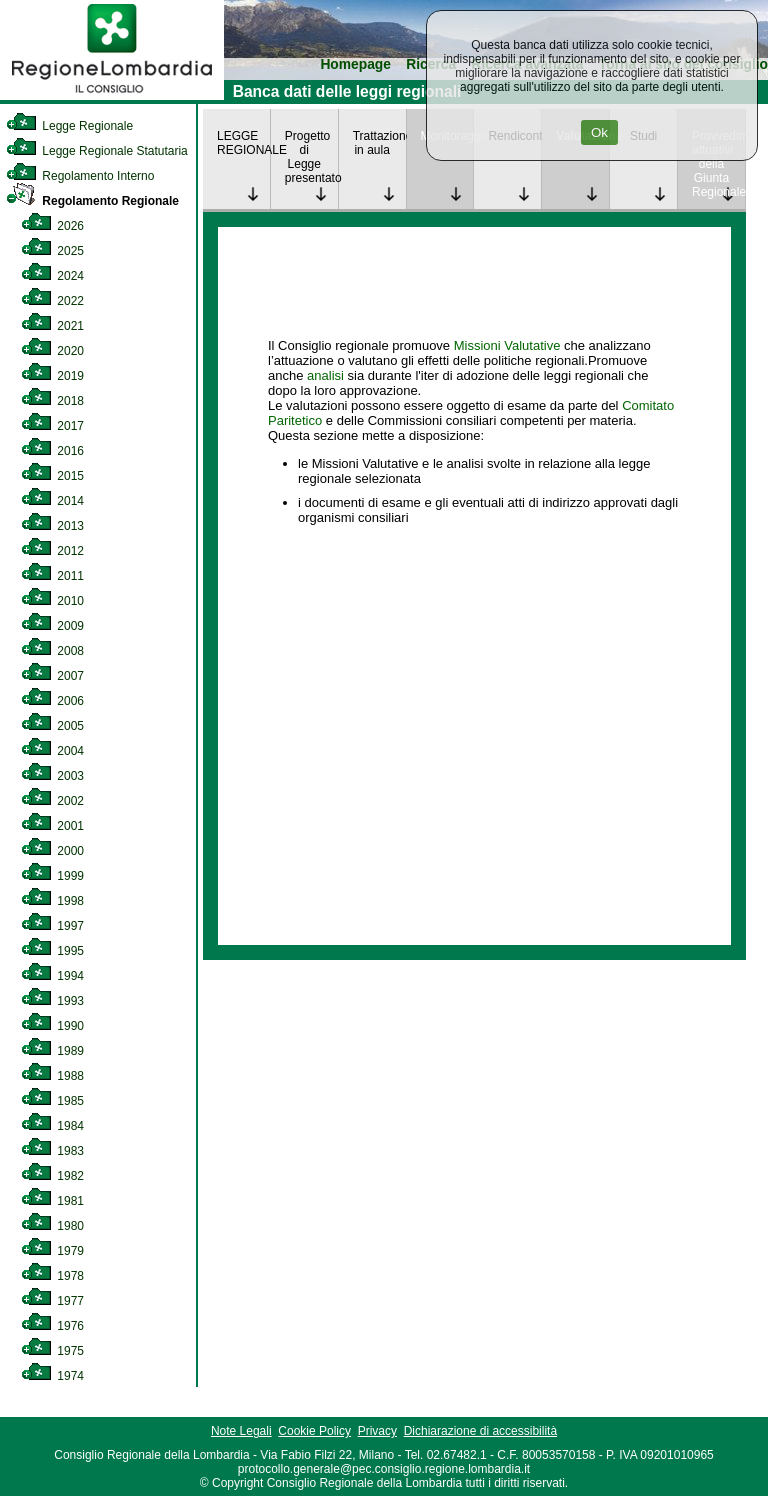 The image size is (768, 1496). Describe the element at coordinates (311, 157) in the screenshot. I see `Progetto di Legge presentato [link]` at that location.